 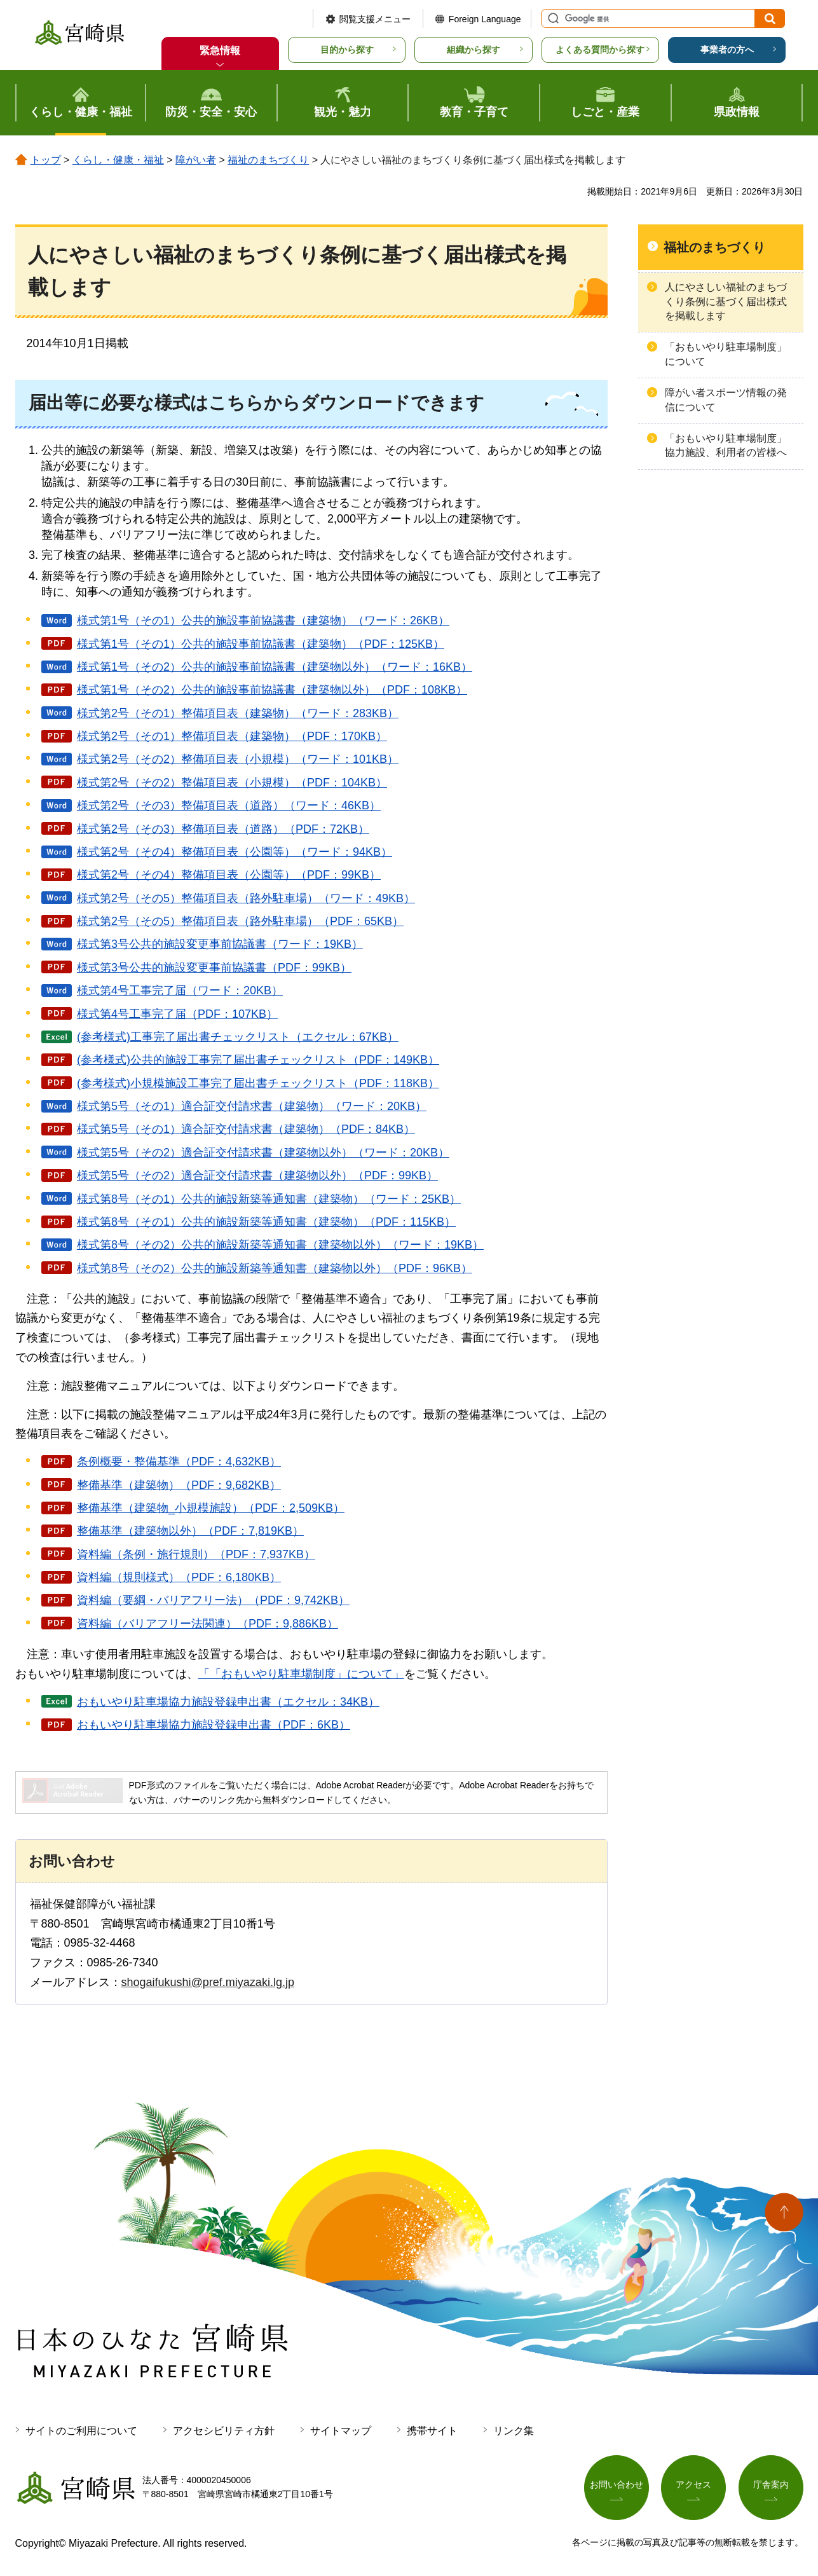 I want to click on おもいやり駐車場協力施設登録申出書（エクセル：34KB）, so click(x=228, y=1702).